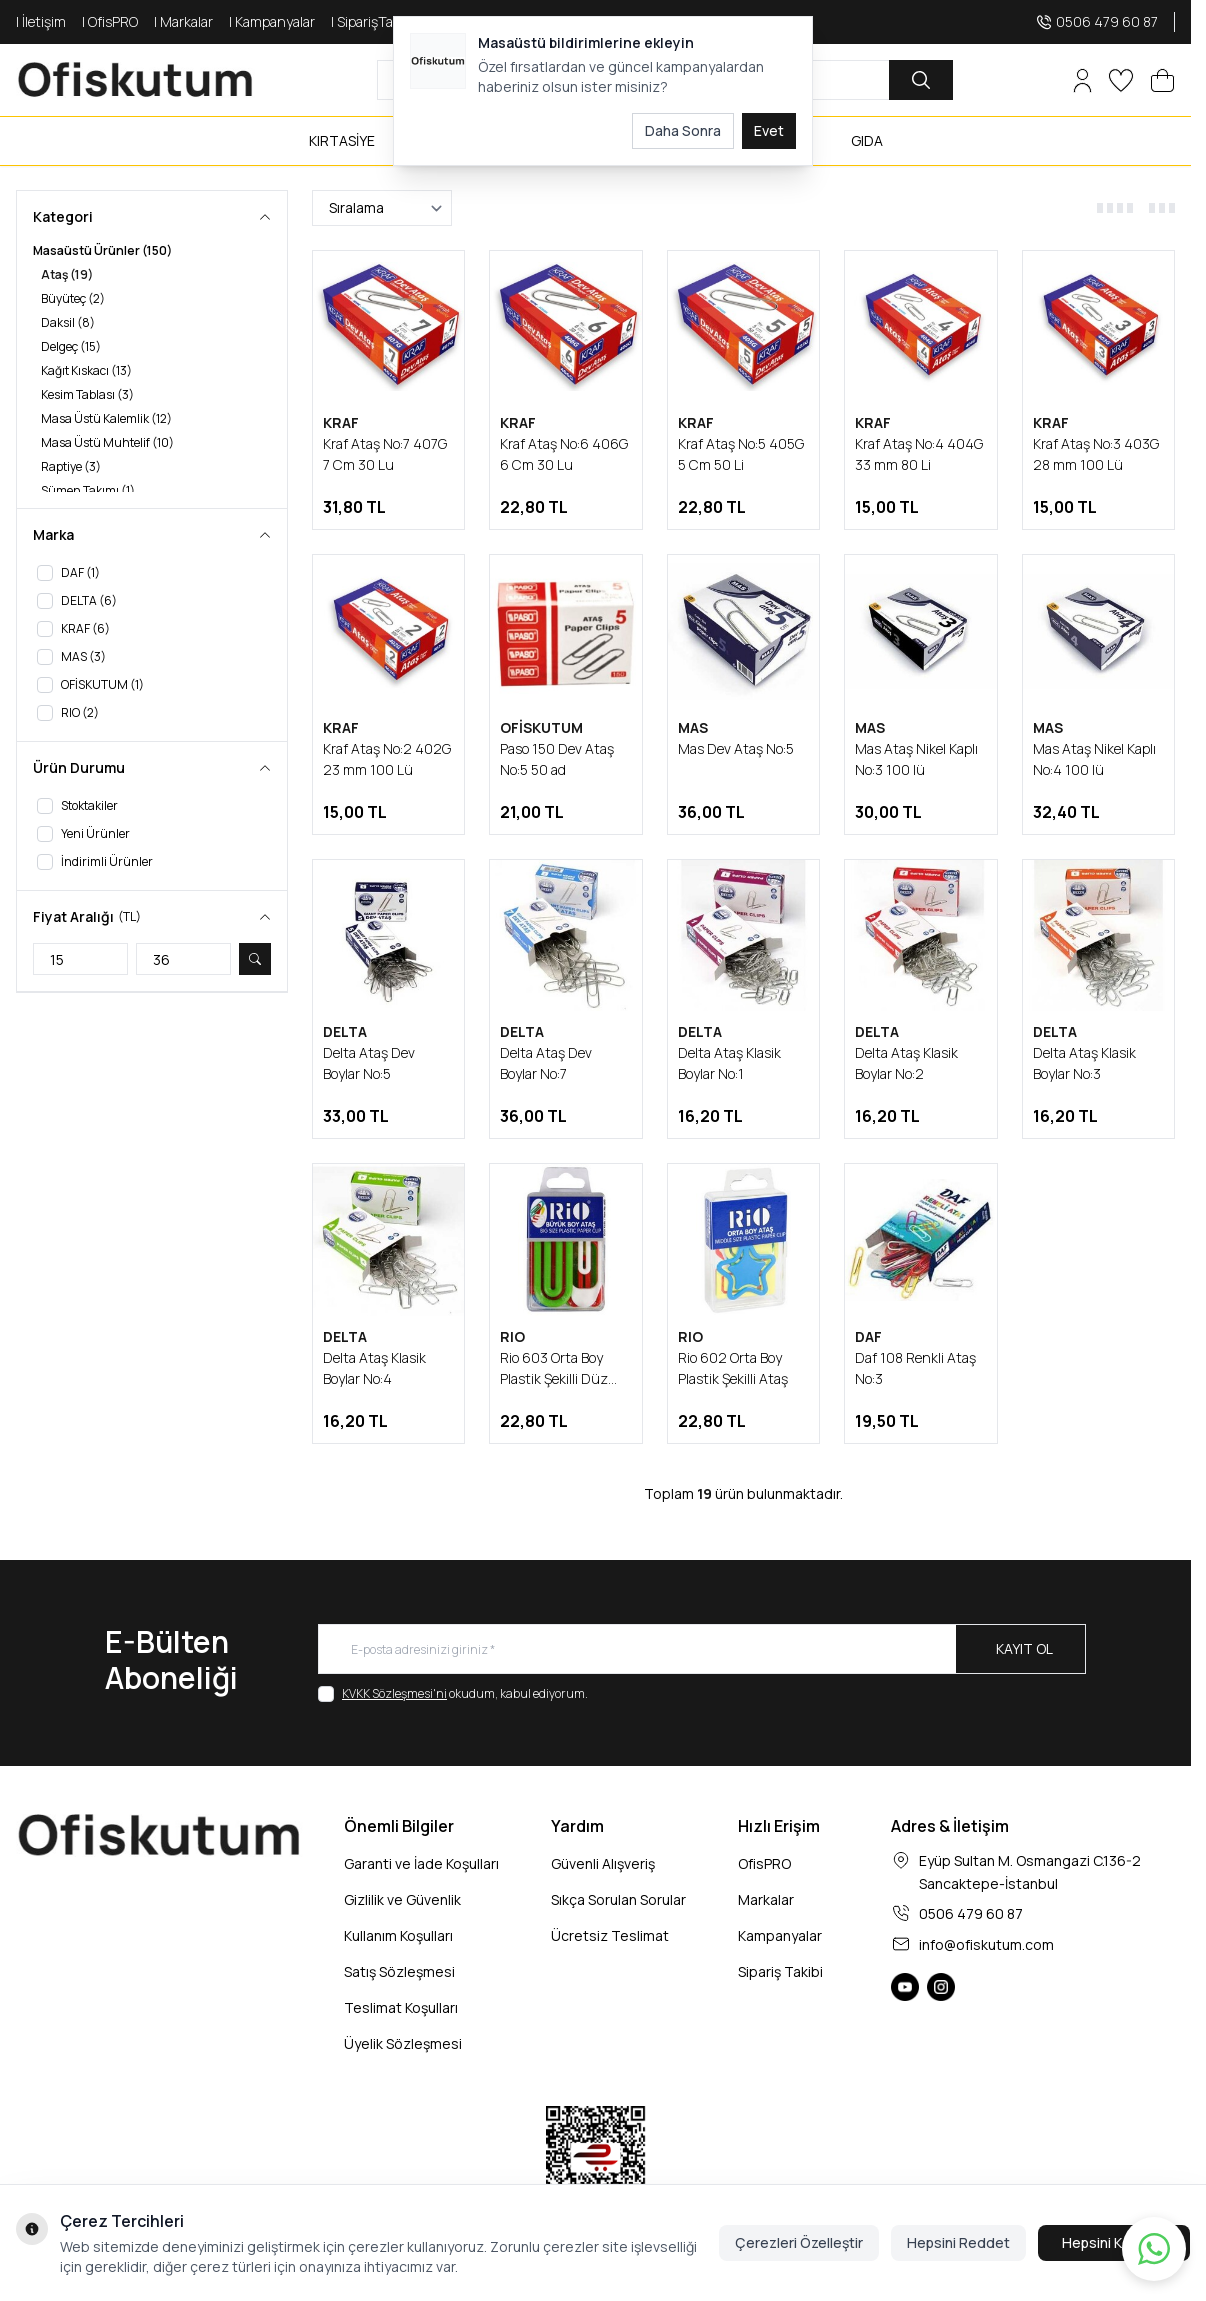  What do you see at coordinates (136, 80) in the screenshot?
I see `[logo link]` at bounding box center [136, 80].